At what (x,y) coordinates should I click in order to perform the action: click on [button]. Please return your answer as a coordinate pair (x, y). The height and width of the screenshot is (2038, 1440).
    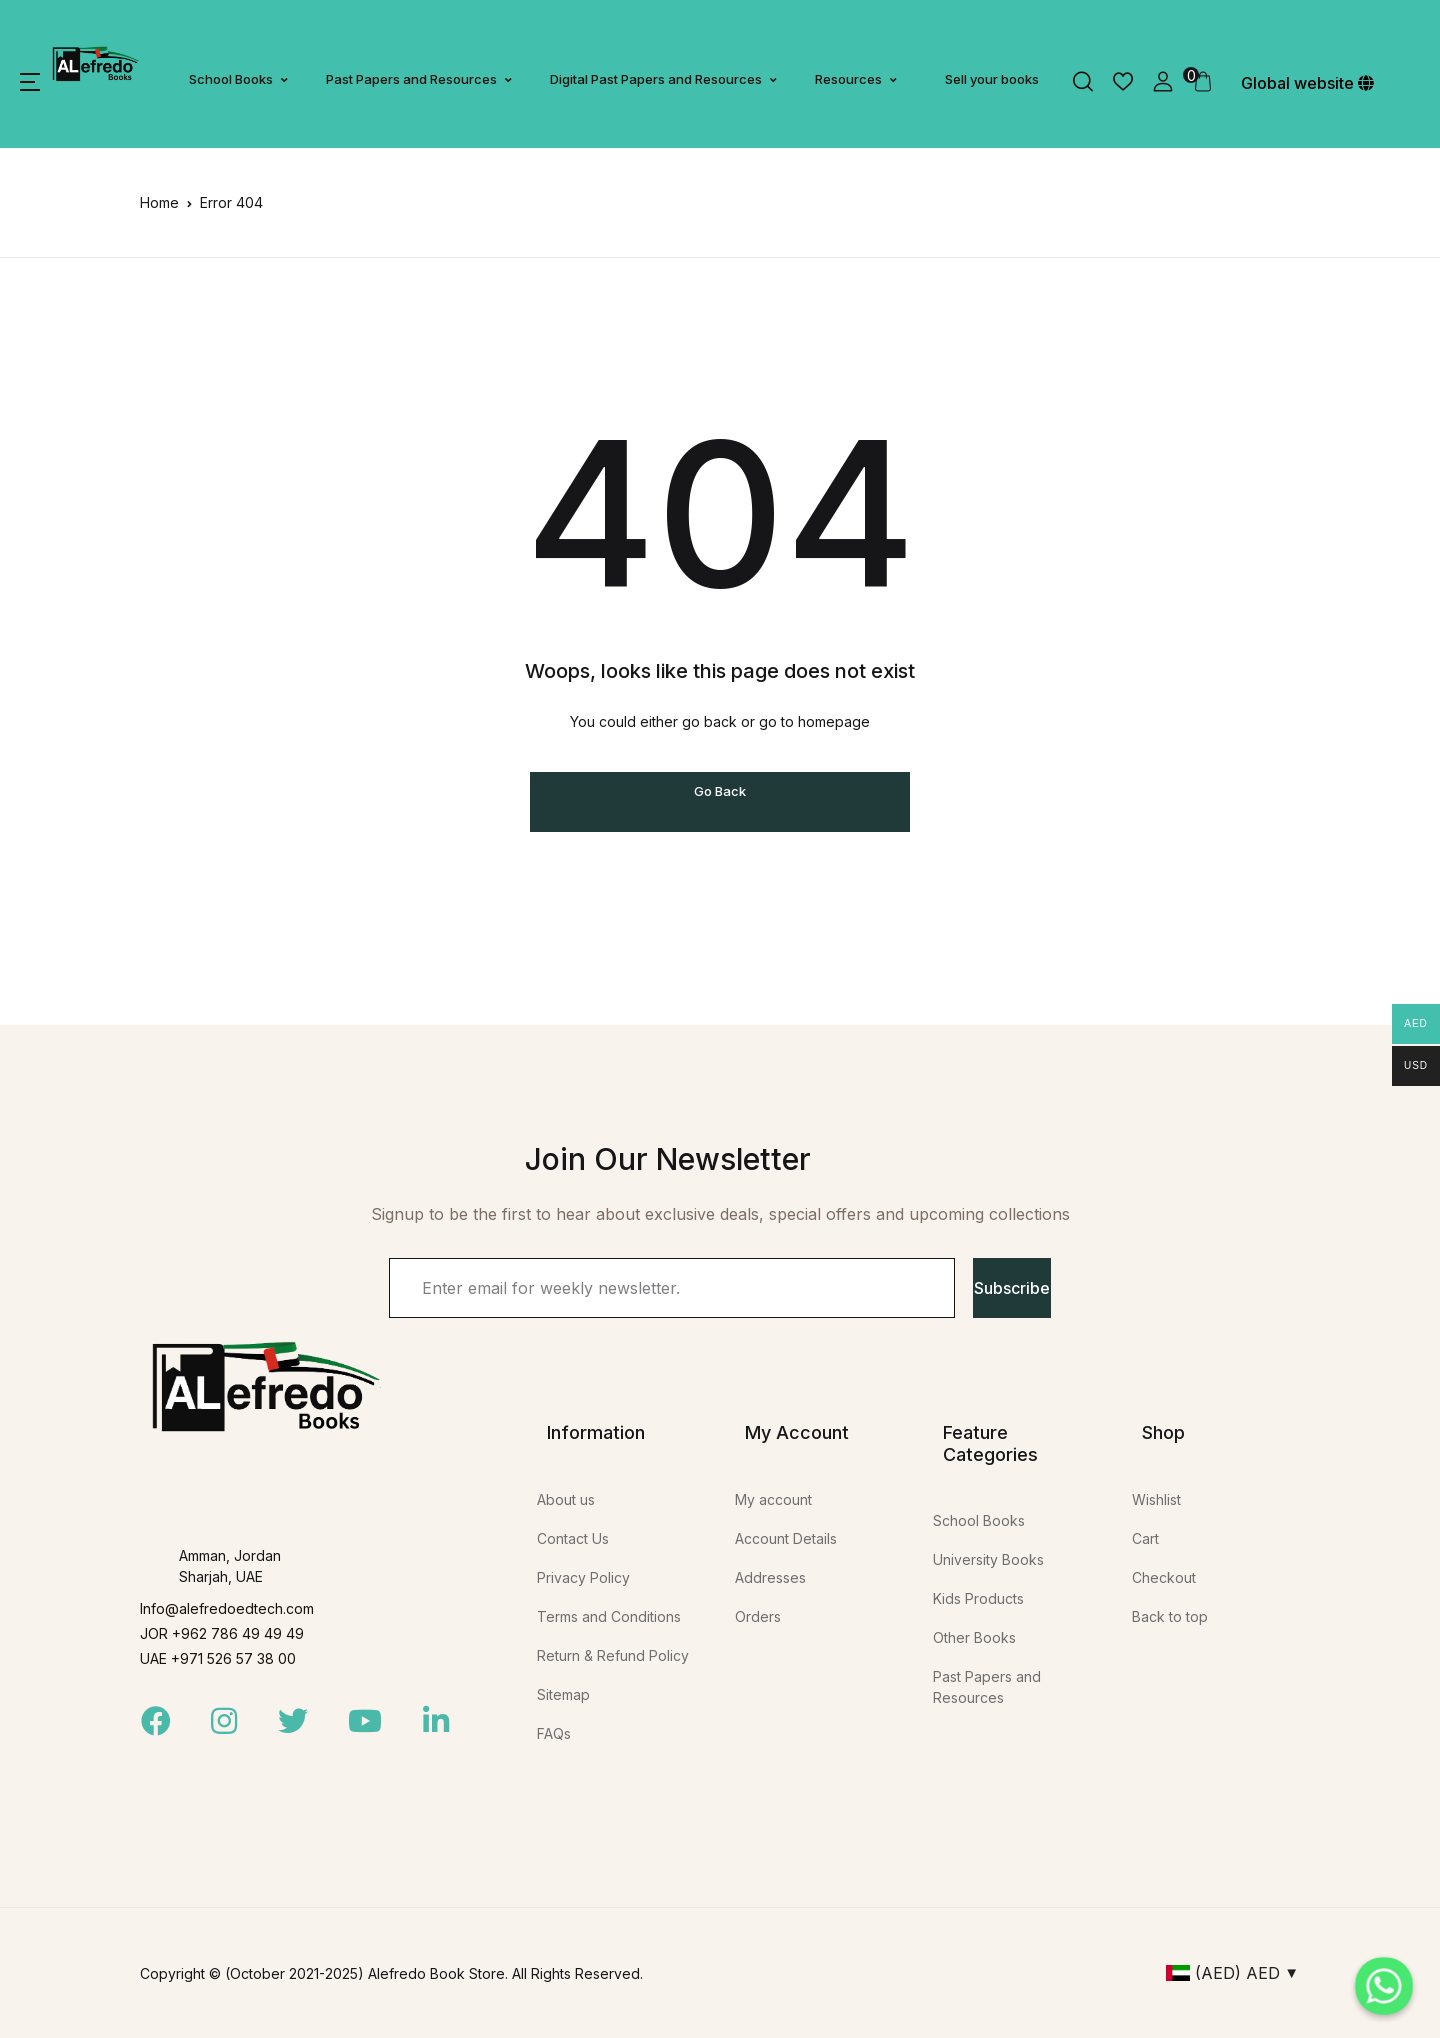
    Looking at the image, I should click on (30, 82).